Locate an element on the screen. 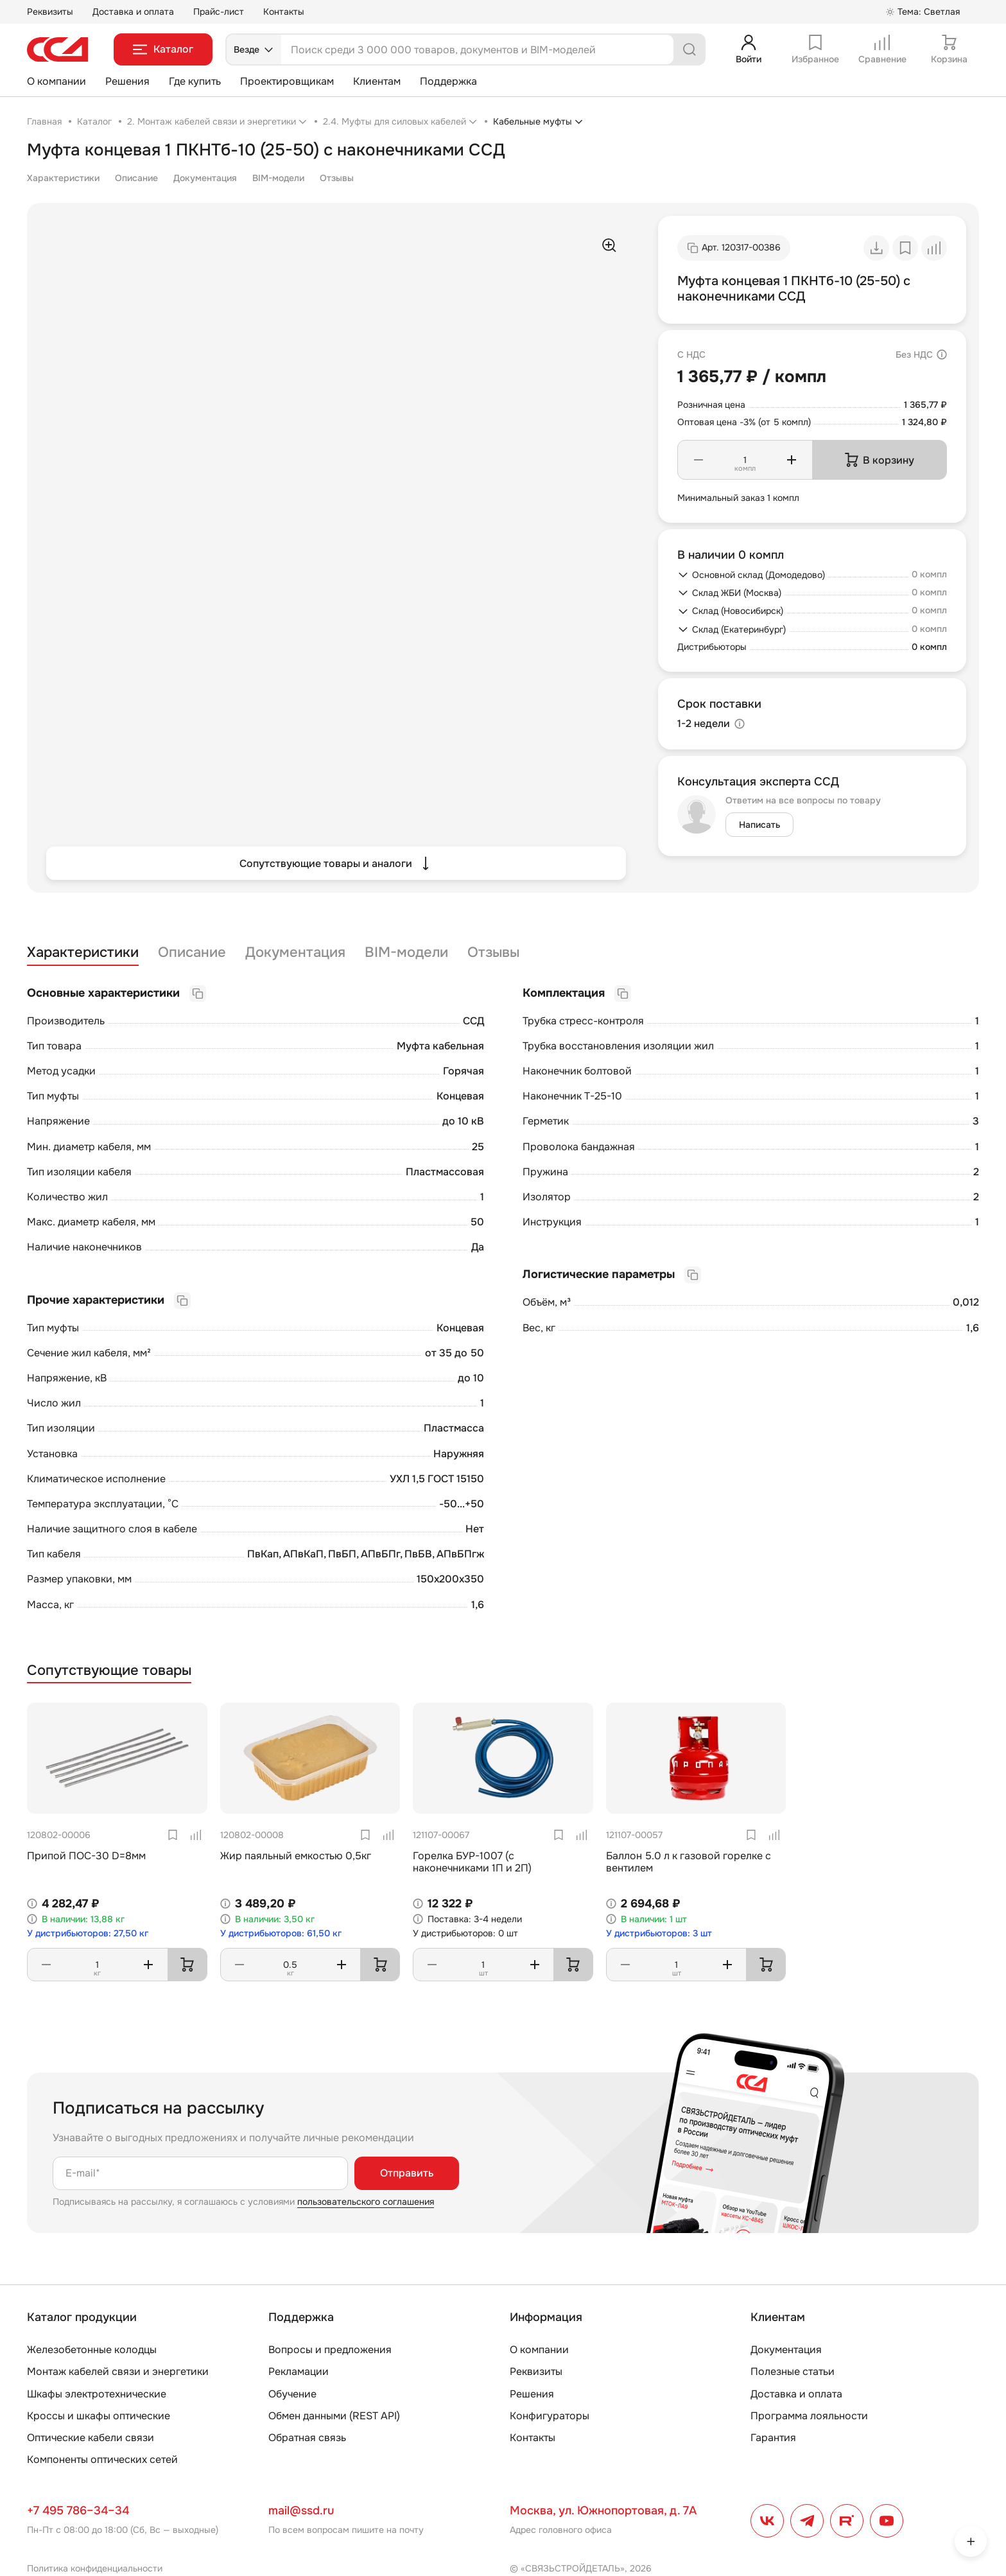 This screenshot has width=1006, height=2576. Клиентам is located at coordinates (377, 81).